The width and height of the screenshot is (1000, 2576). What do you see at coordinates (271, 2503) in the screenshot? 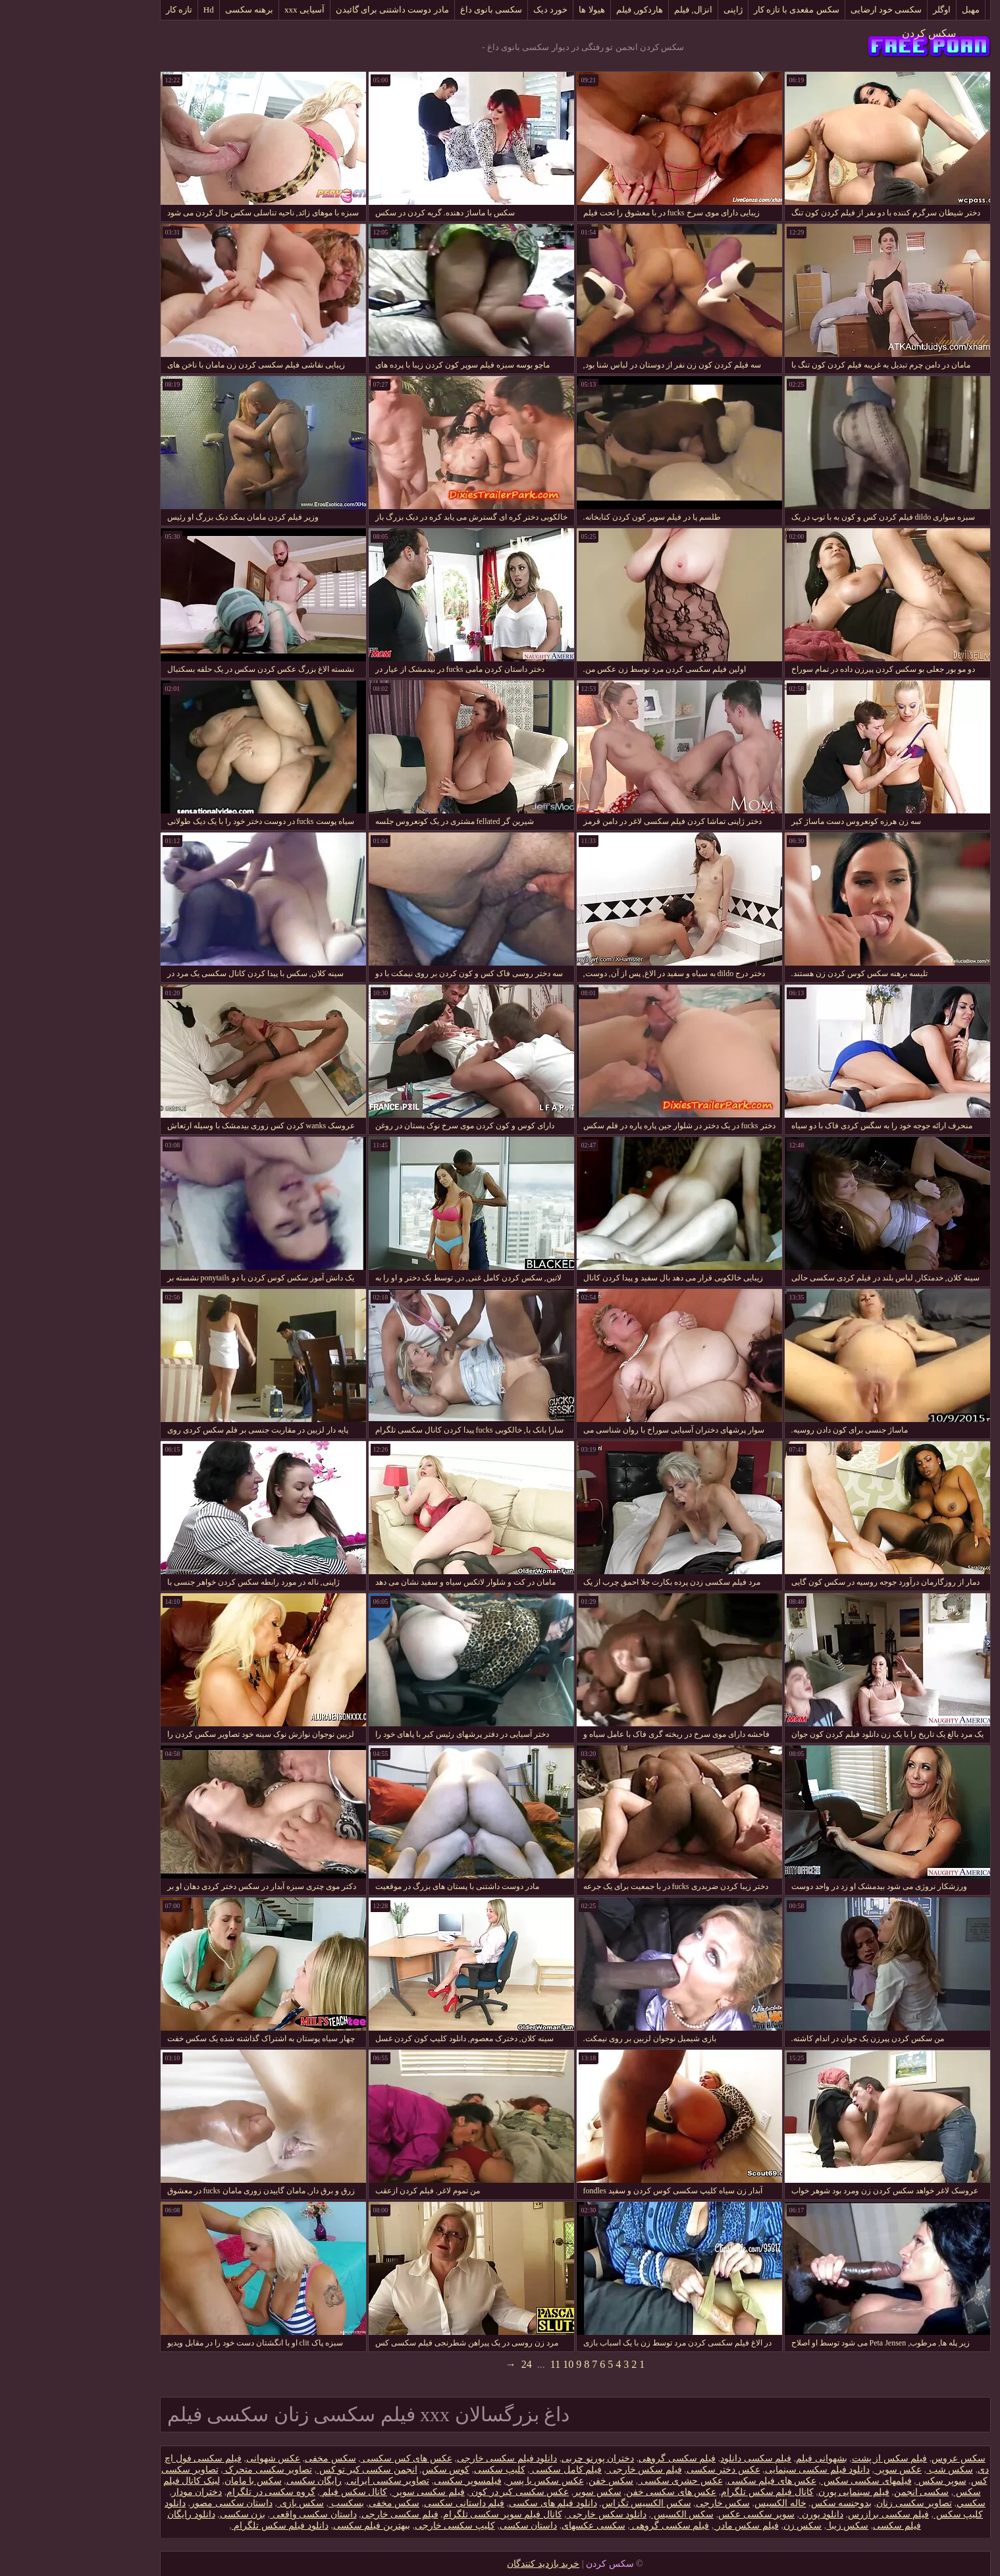
I see `بسکسب` at bounding box center [271, 2503].